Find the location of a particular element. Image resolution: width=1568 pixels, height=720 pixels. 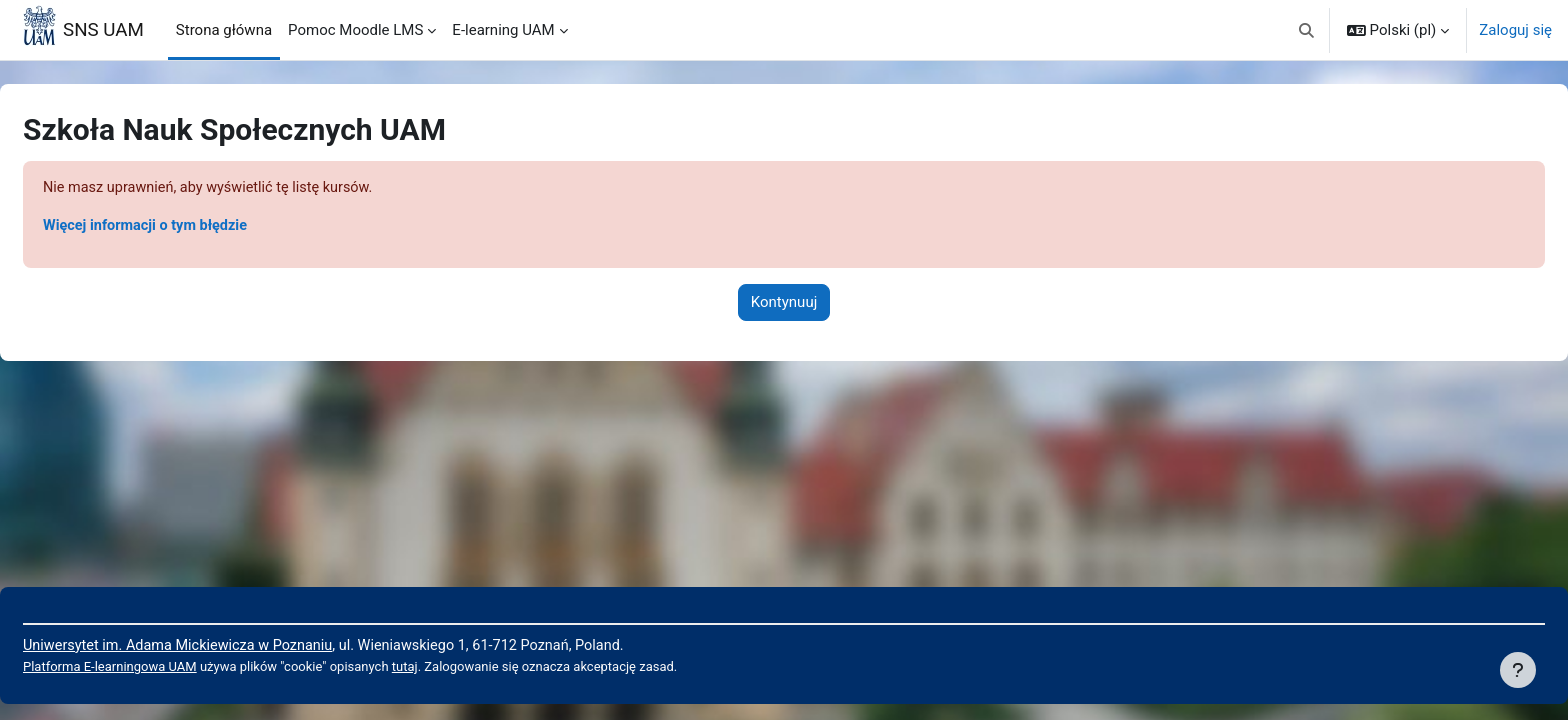

E-learning UAM [menuitem] is located at coordinates (503, 30).